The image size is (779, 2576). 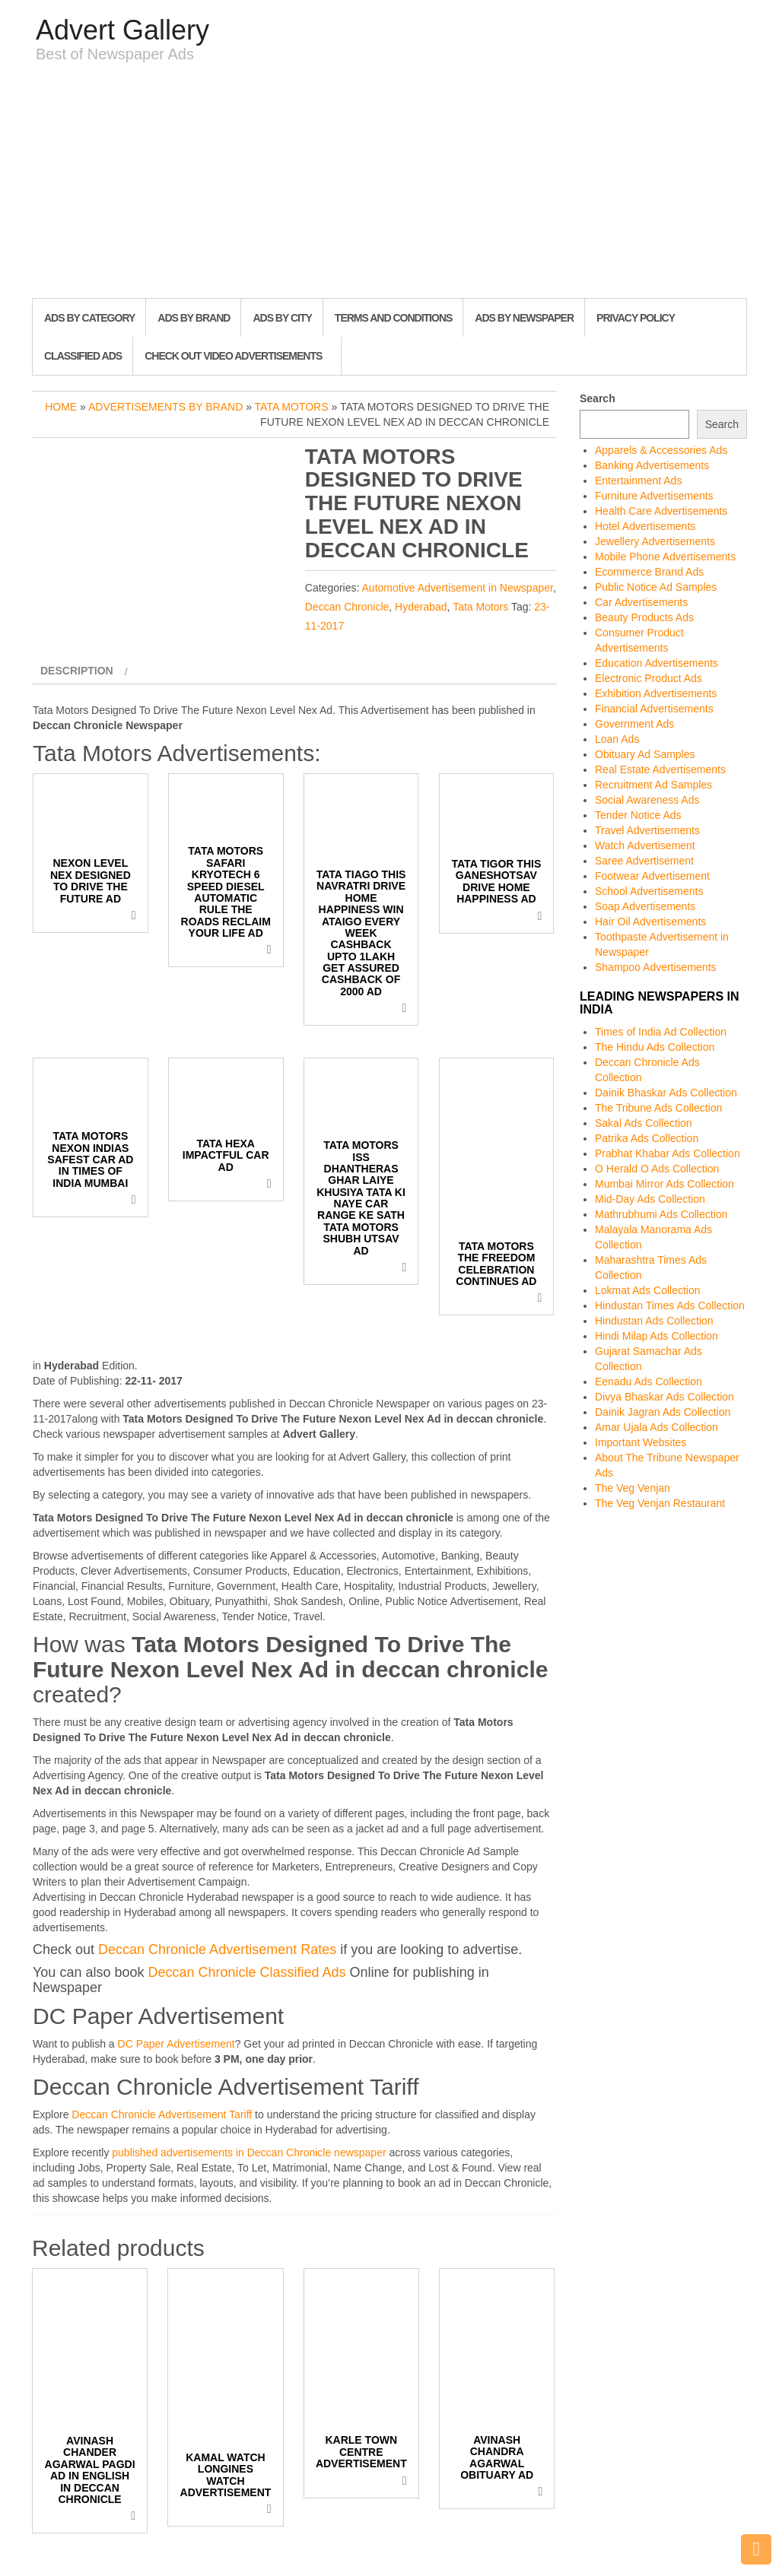 I want to click on Patrika Ads Collection, so click(x=646, y=1138).